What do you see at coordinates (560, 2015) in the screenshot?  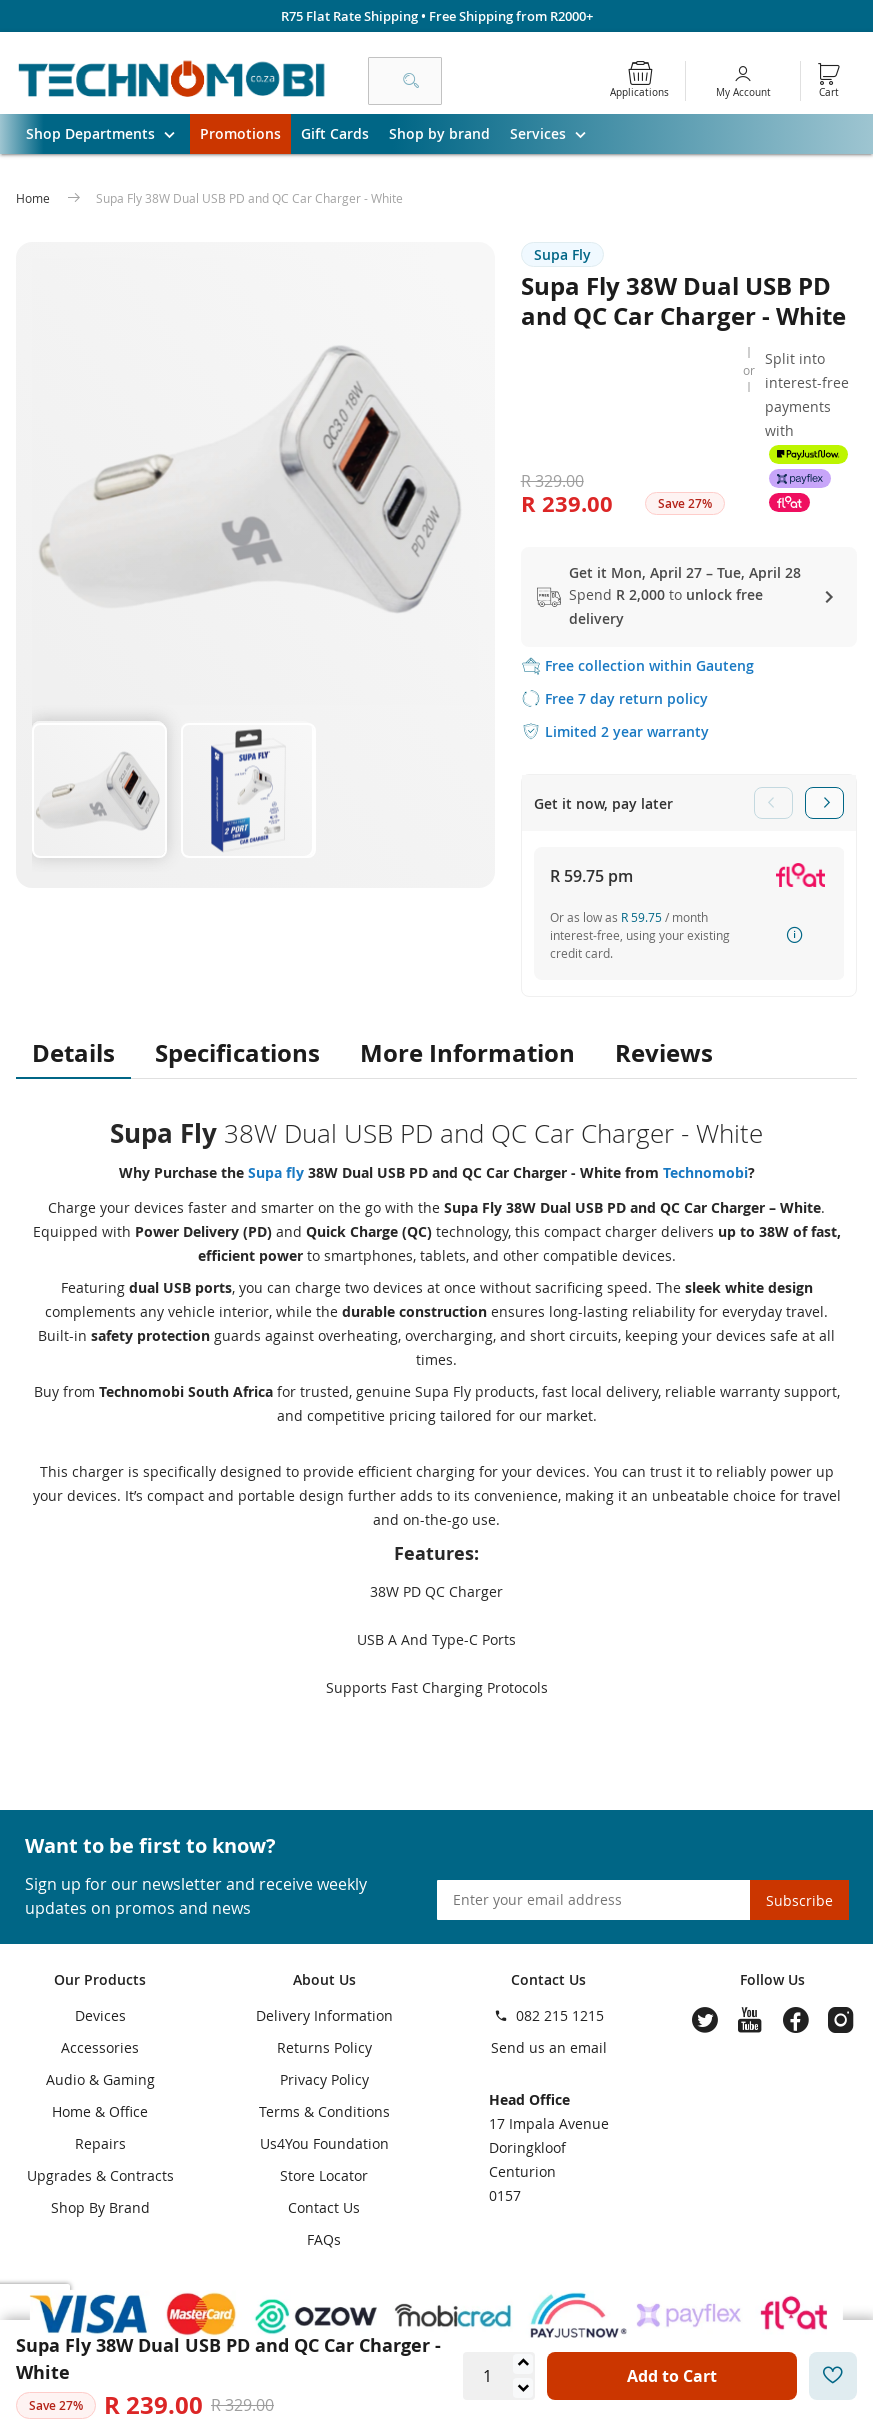 I see `082 215 1215` at bounding box center [560, 2015].